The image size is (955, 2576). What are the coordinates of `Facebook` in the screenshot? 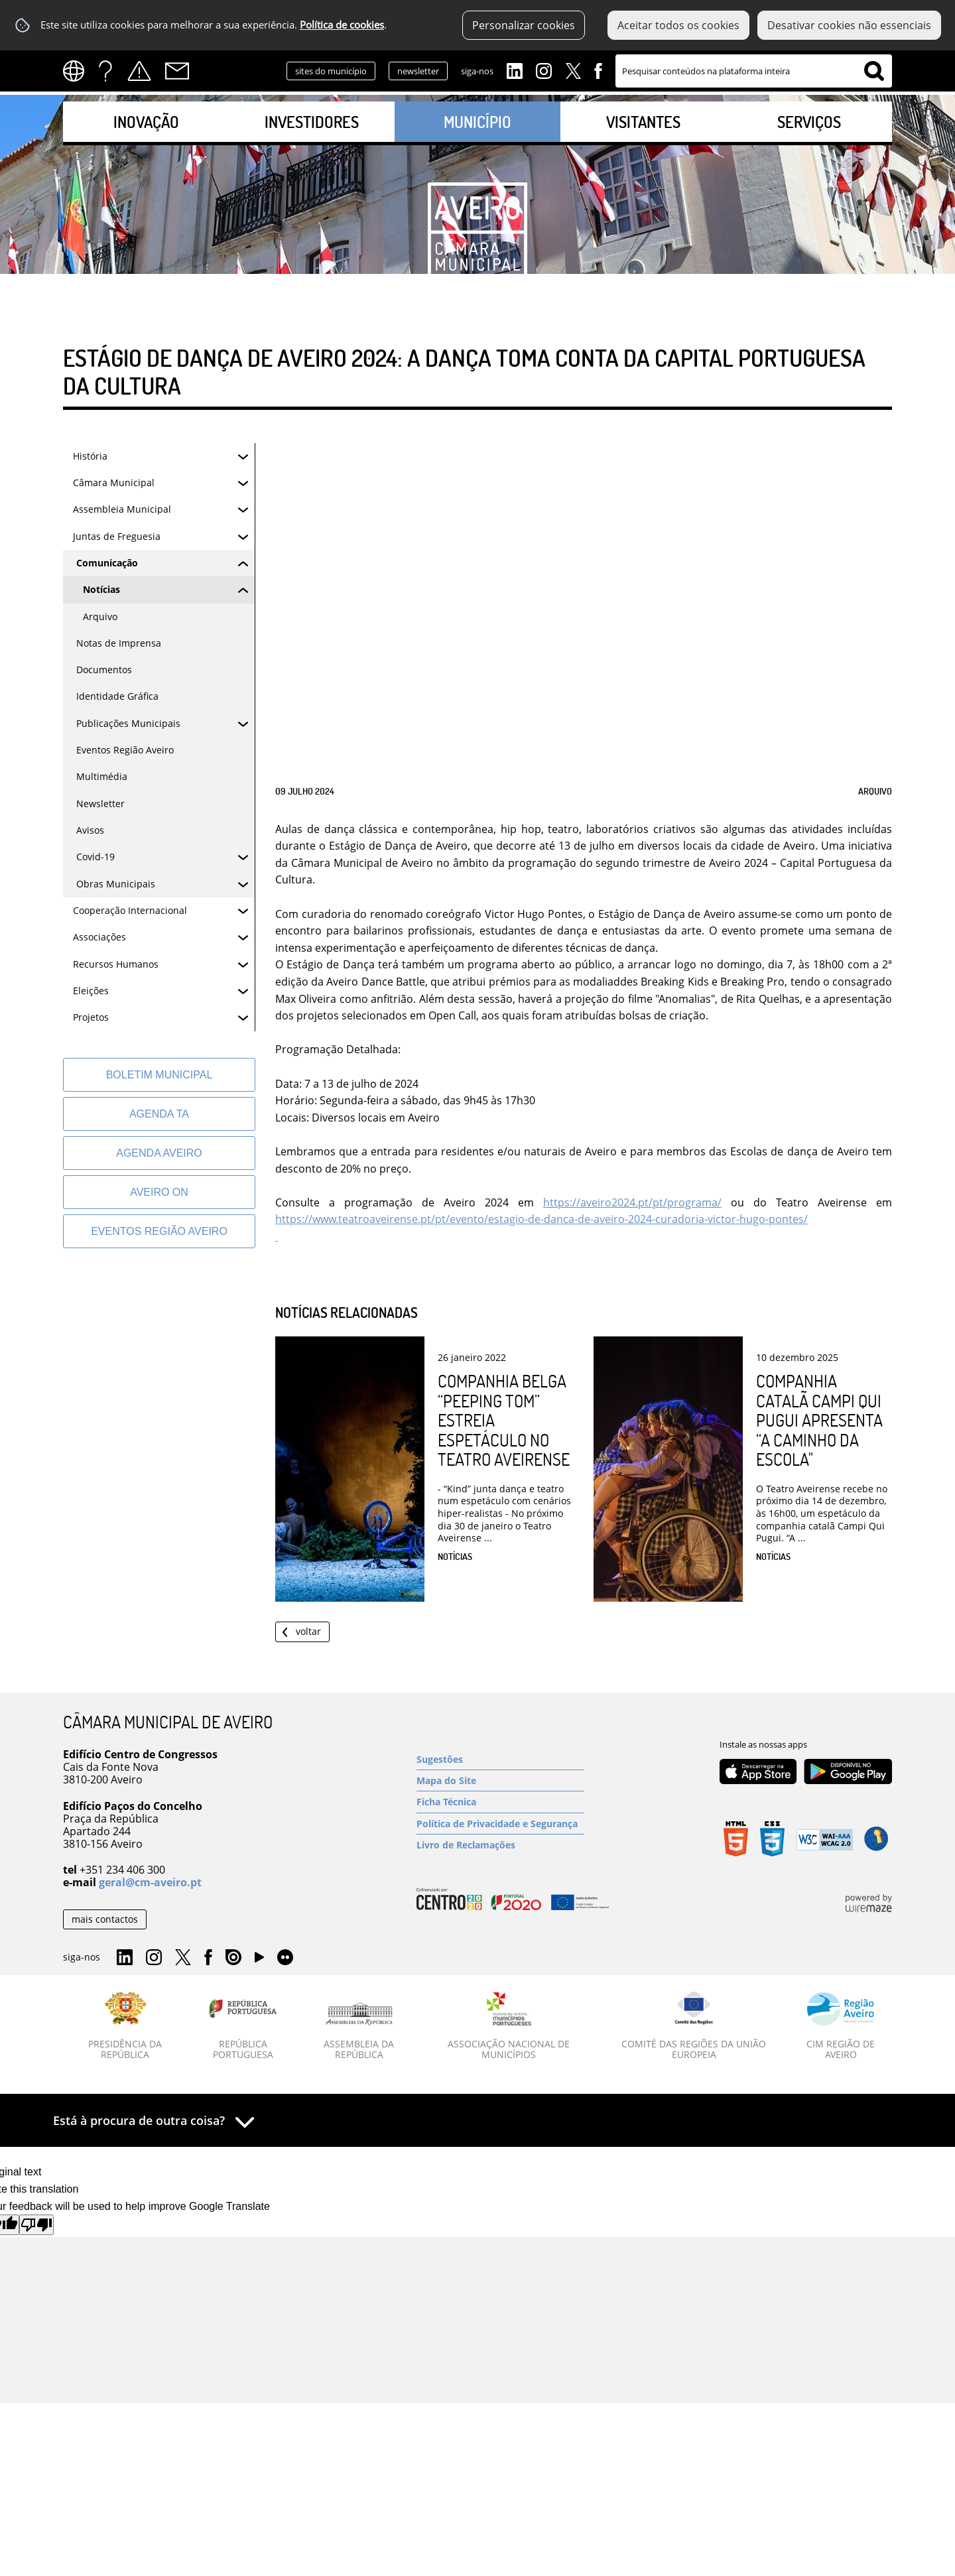 It's located at (598, 69).